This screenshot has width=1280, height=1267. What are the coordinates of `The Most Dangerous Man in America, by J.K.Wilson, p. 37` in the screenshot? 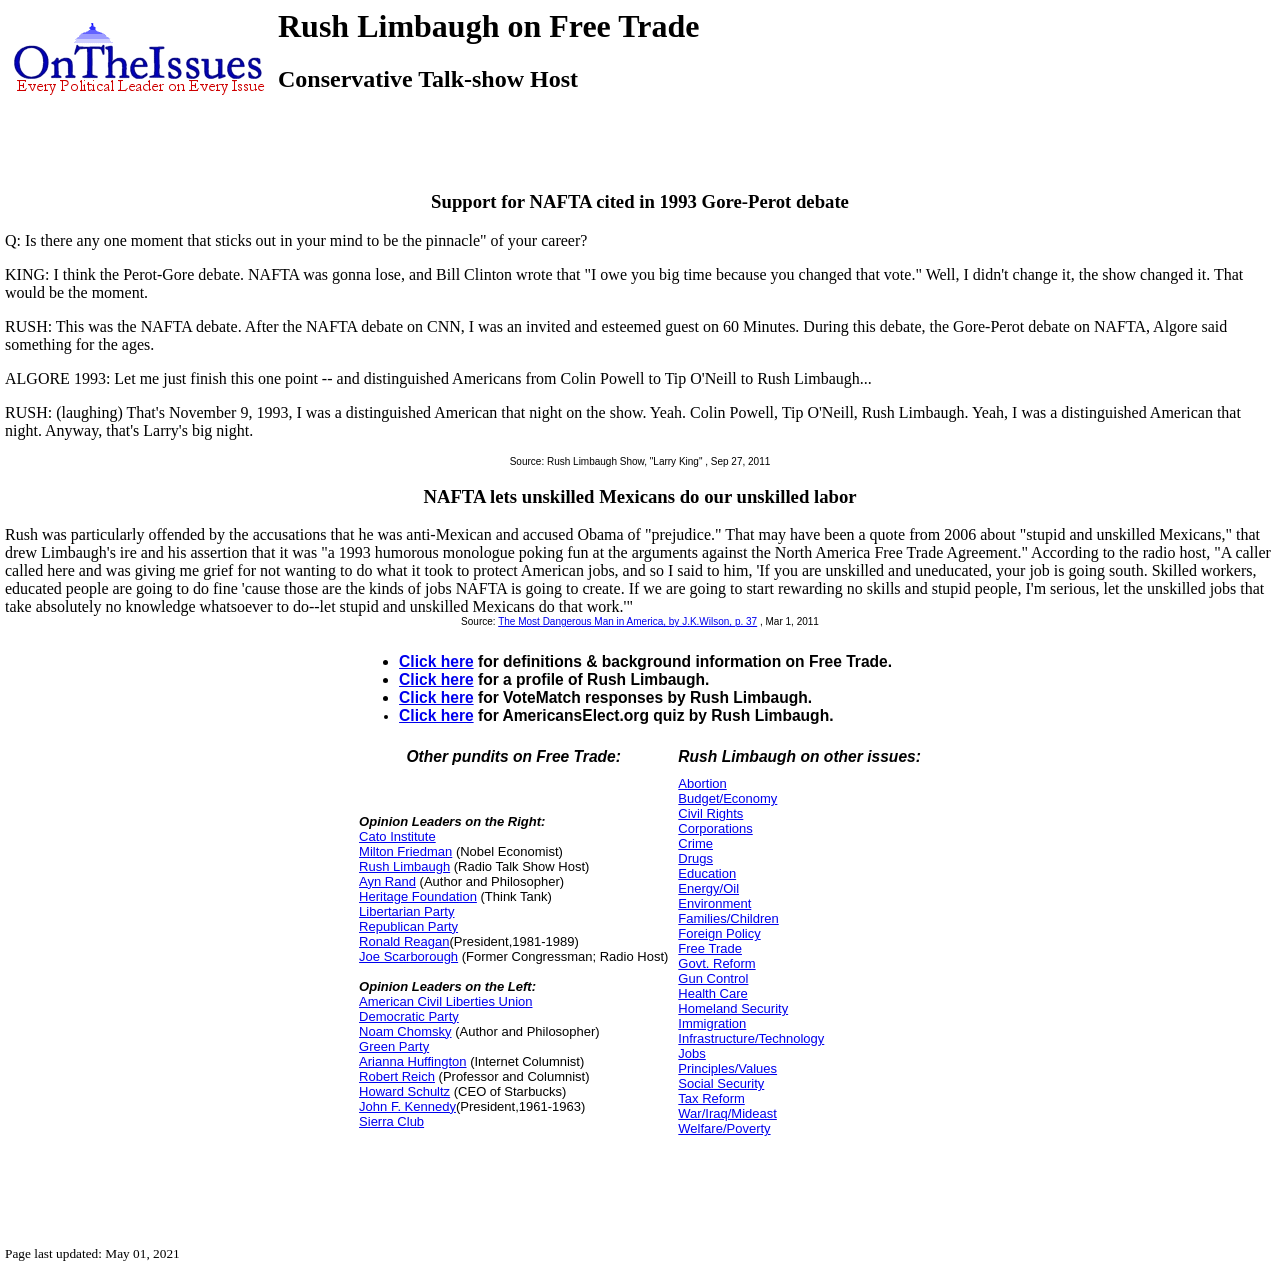 It's located at (627, 621).